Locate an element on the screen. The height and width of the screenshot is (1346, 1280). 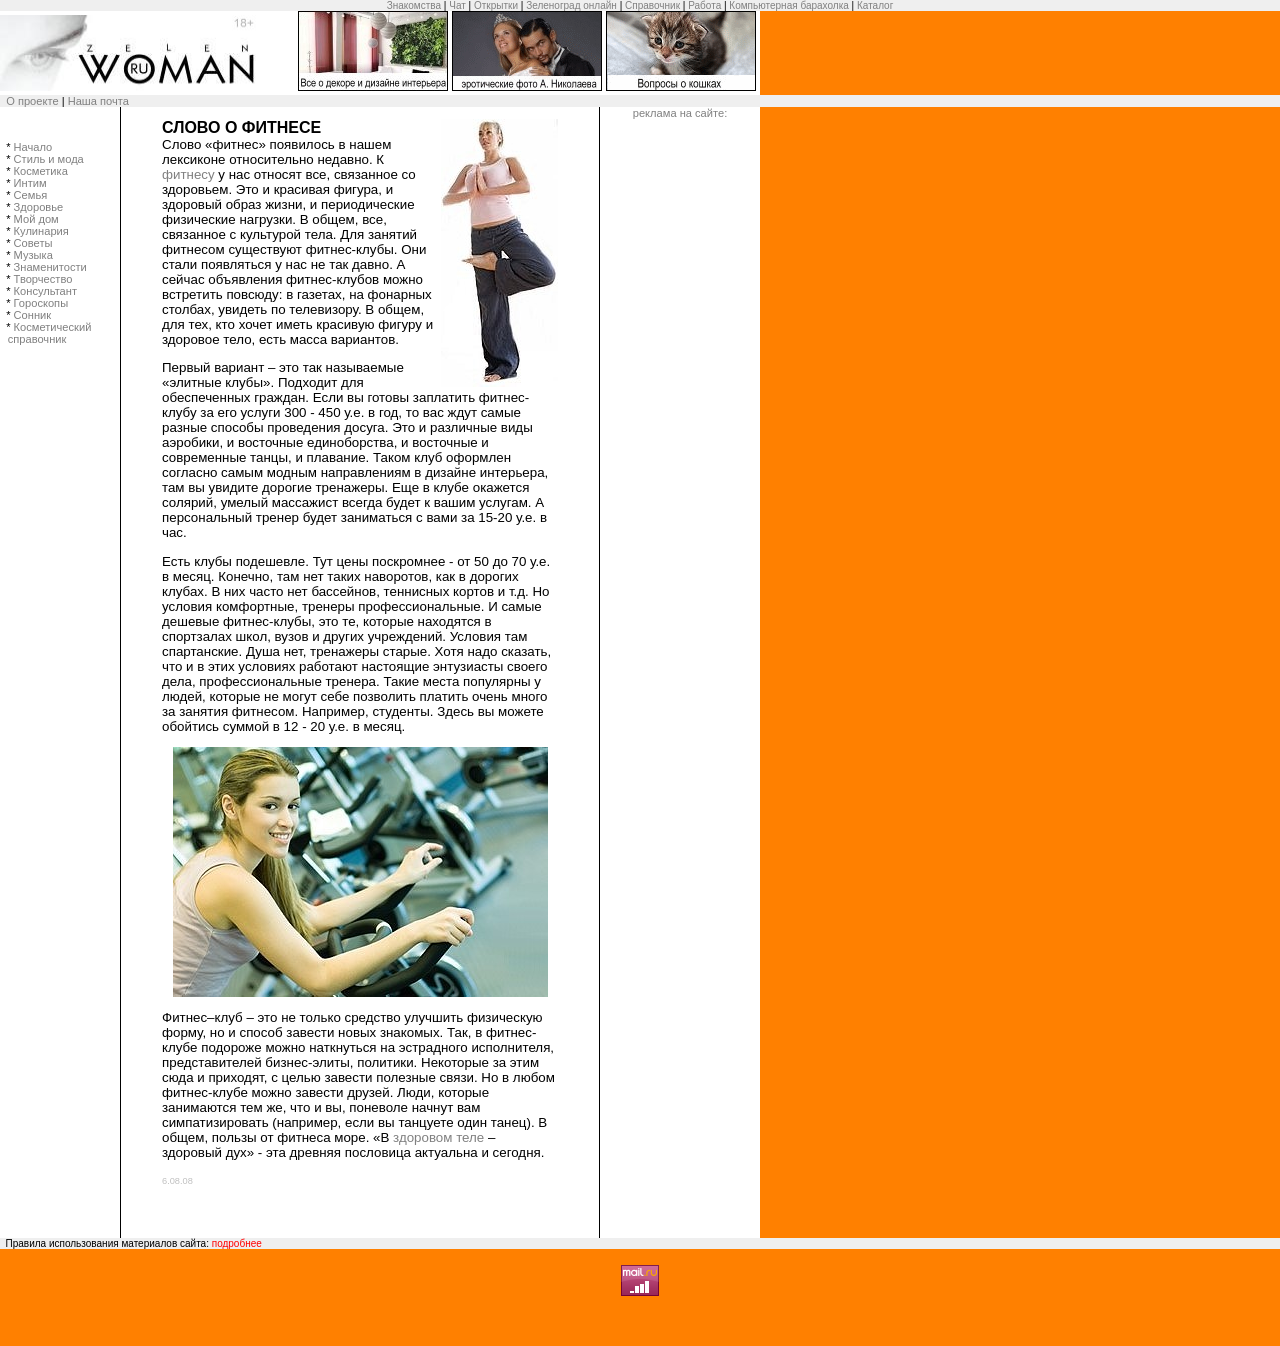
Чат is located at coordinates (457, 5).